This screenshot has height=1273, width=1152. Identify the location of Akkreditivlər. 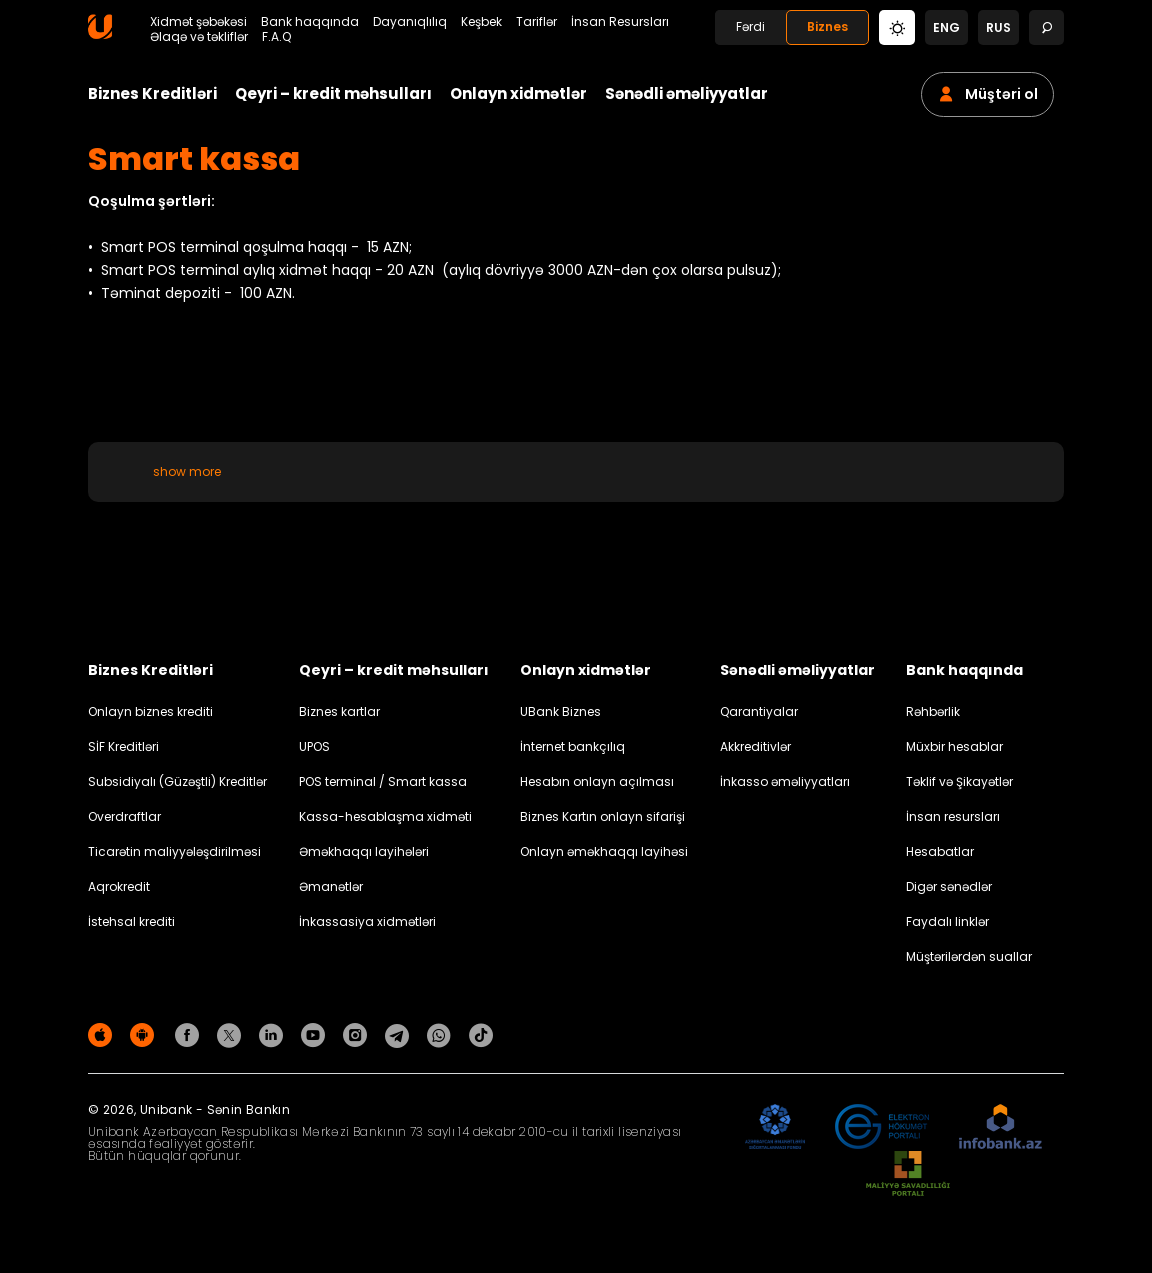
(755, 746).